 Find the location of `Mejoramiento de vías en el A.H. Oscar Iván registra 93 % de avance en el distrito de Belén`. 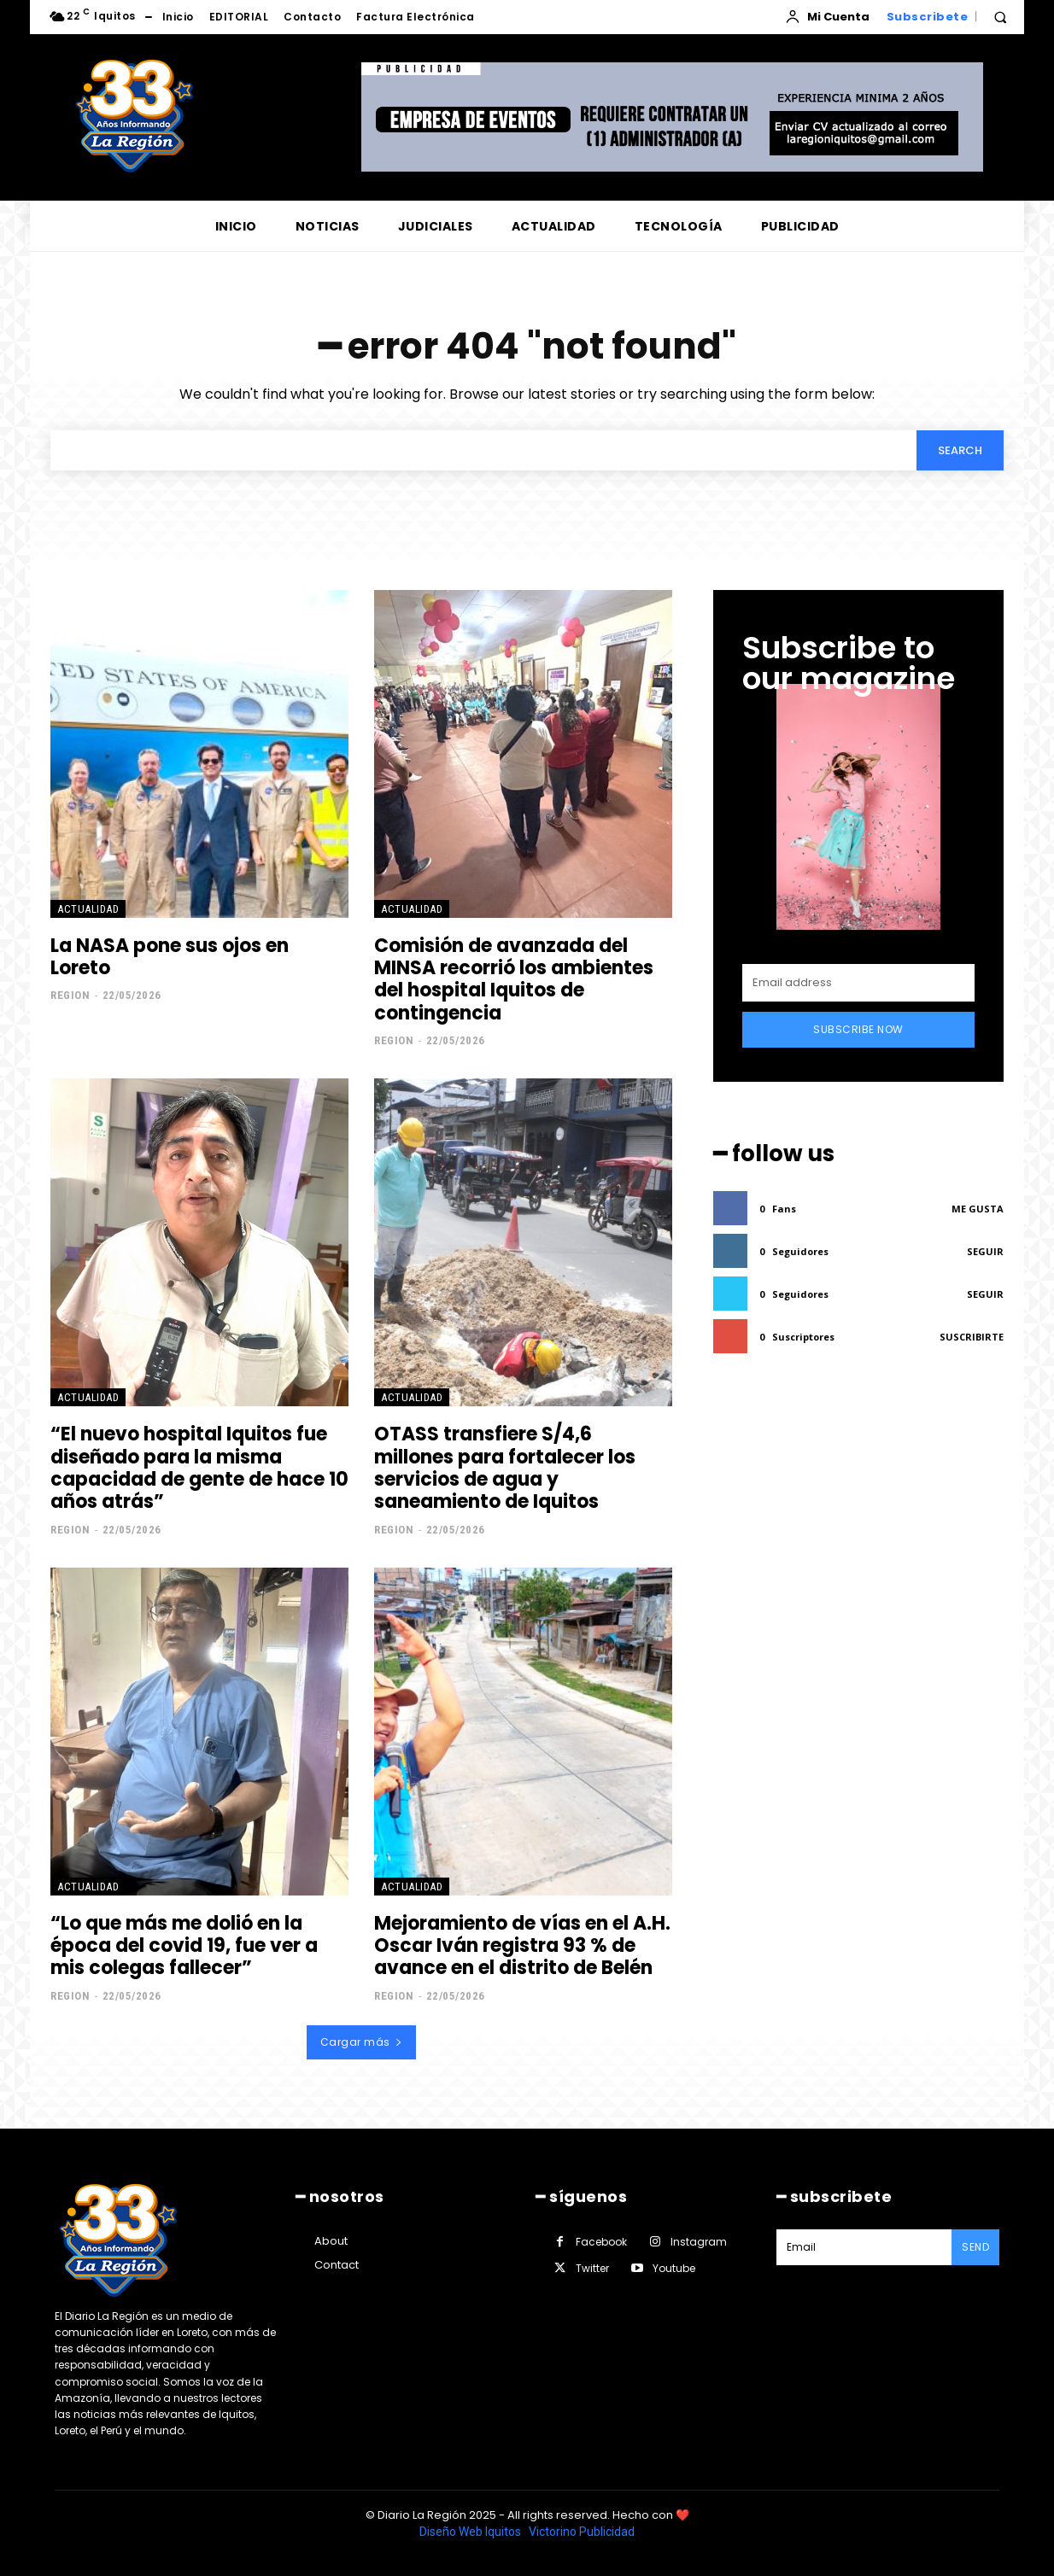

Mejoramiento de vías en el A.H. Oscar Iván registra 93 % de avance en el distrito de Belén is located at coordinates (522, 1946).